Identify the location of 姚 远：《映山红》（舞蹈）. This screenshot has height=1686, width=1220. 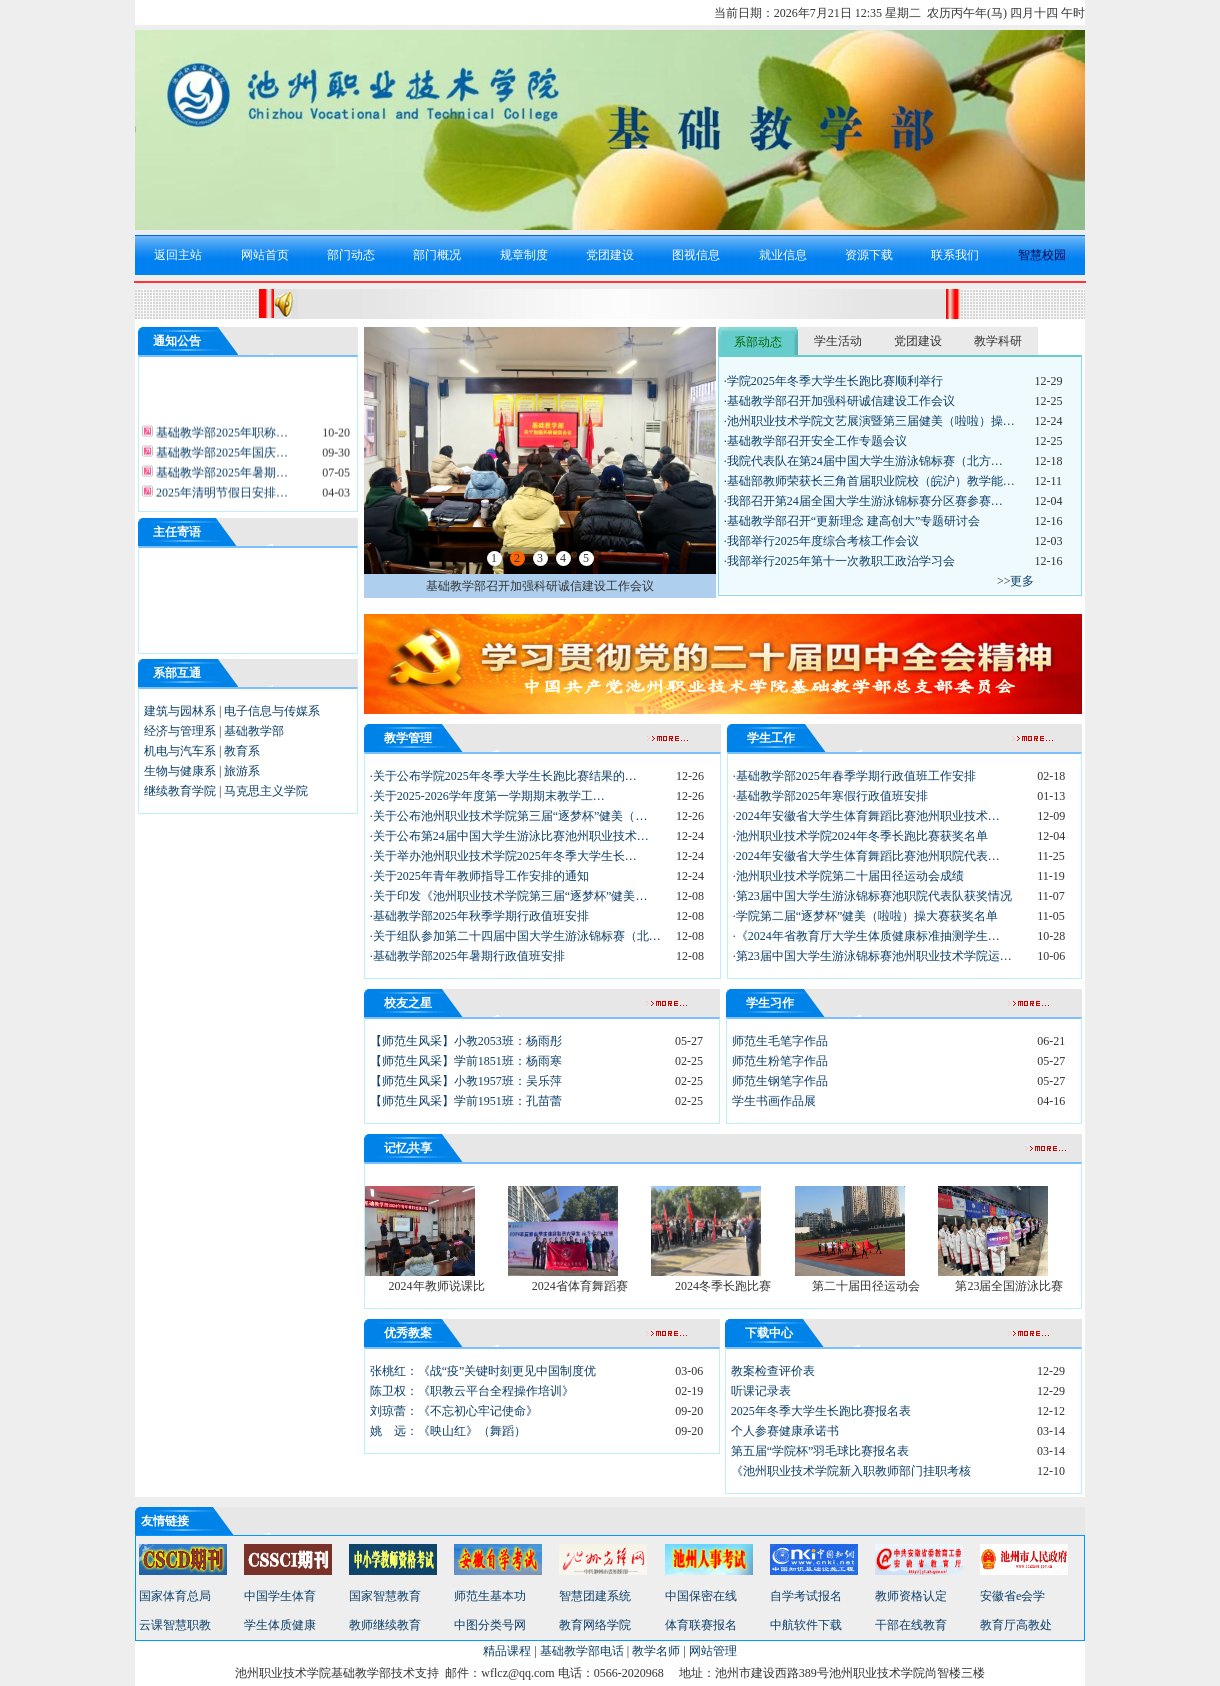
(448, 1431).